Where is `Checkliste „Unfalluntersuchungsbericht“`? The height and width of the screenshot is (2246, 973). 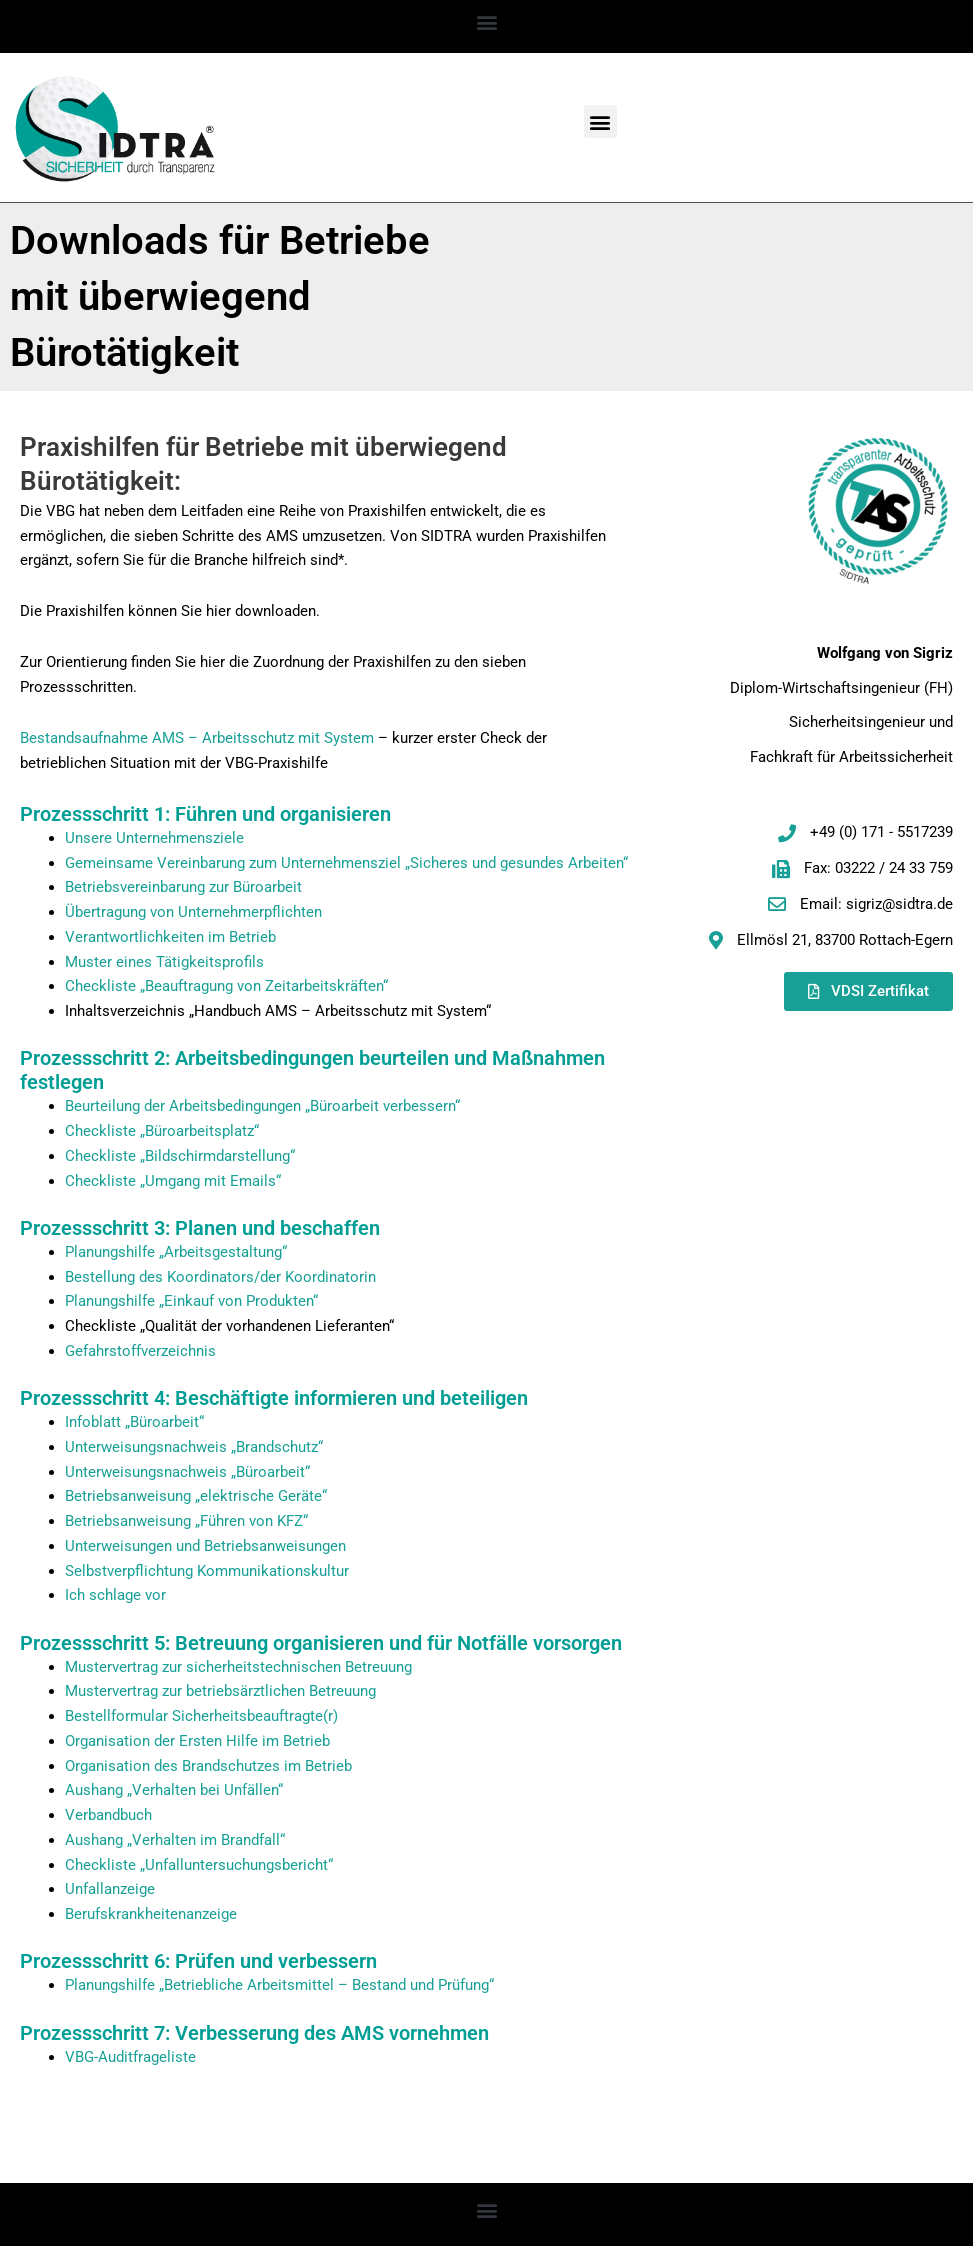
Checkliste „Unfalluntersuchungsbericht“ is located at coordinates (199, 1865).